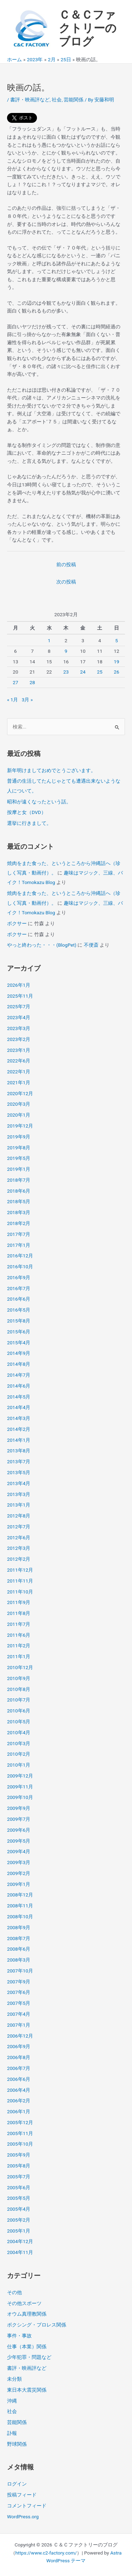 The height and width of the screenshot is (2576, 132). Describe the element at coordinates (18, 2111) in the screenshot. I see `2006年1月` at that location.